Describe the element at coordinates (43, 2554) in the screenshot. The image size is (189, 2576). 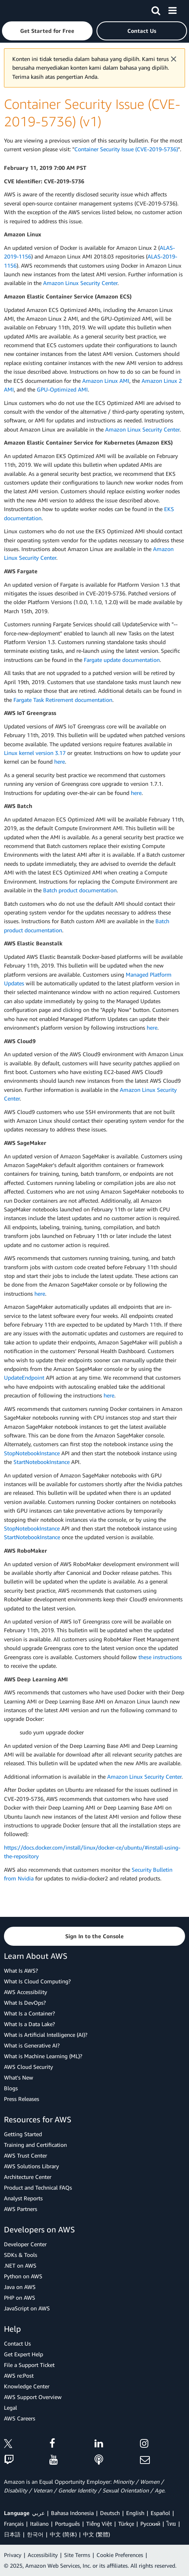
I see `Accessibility` at that location.